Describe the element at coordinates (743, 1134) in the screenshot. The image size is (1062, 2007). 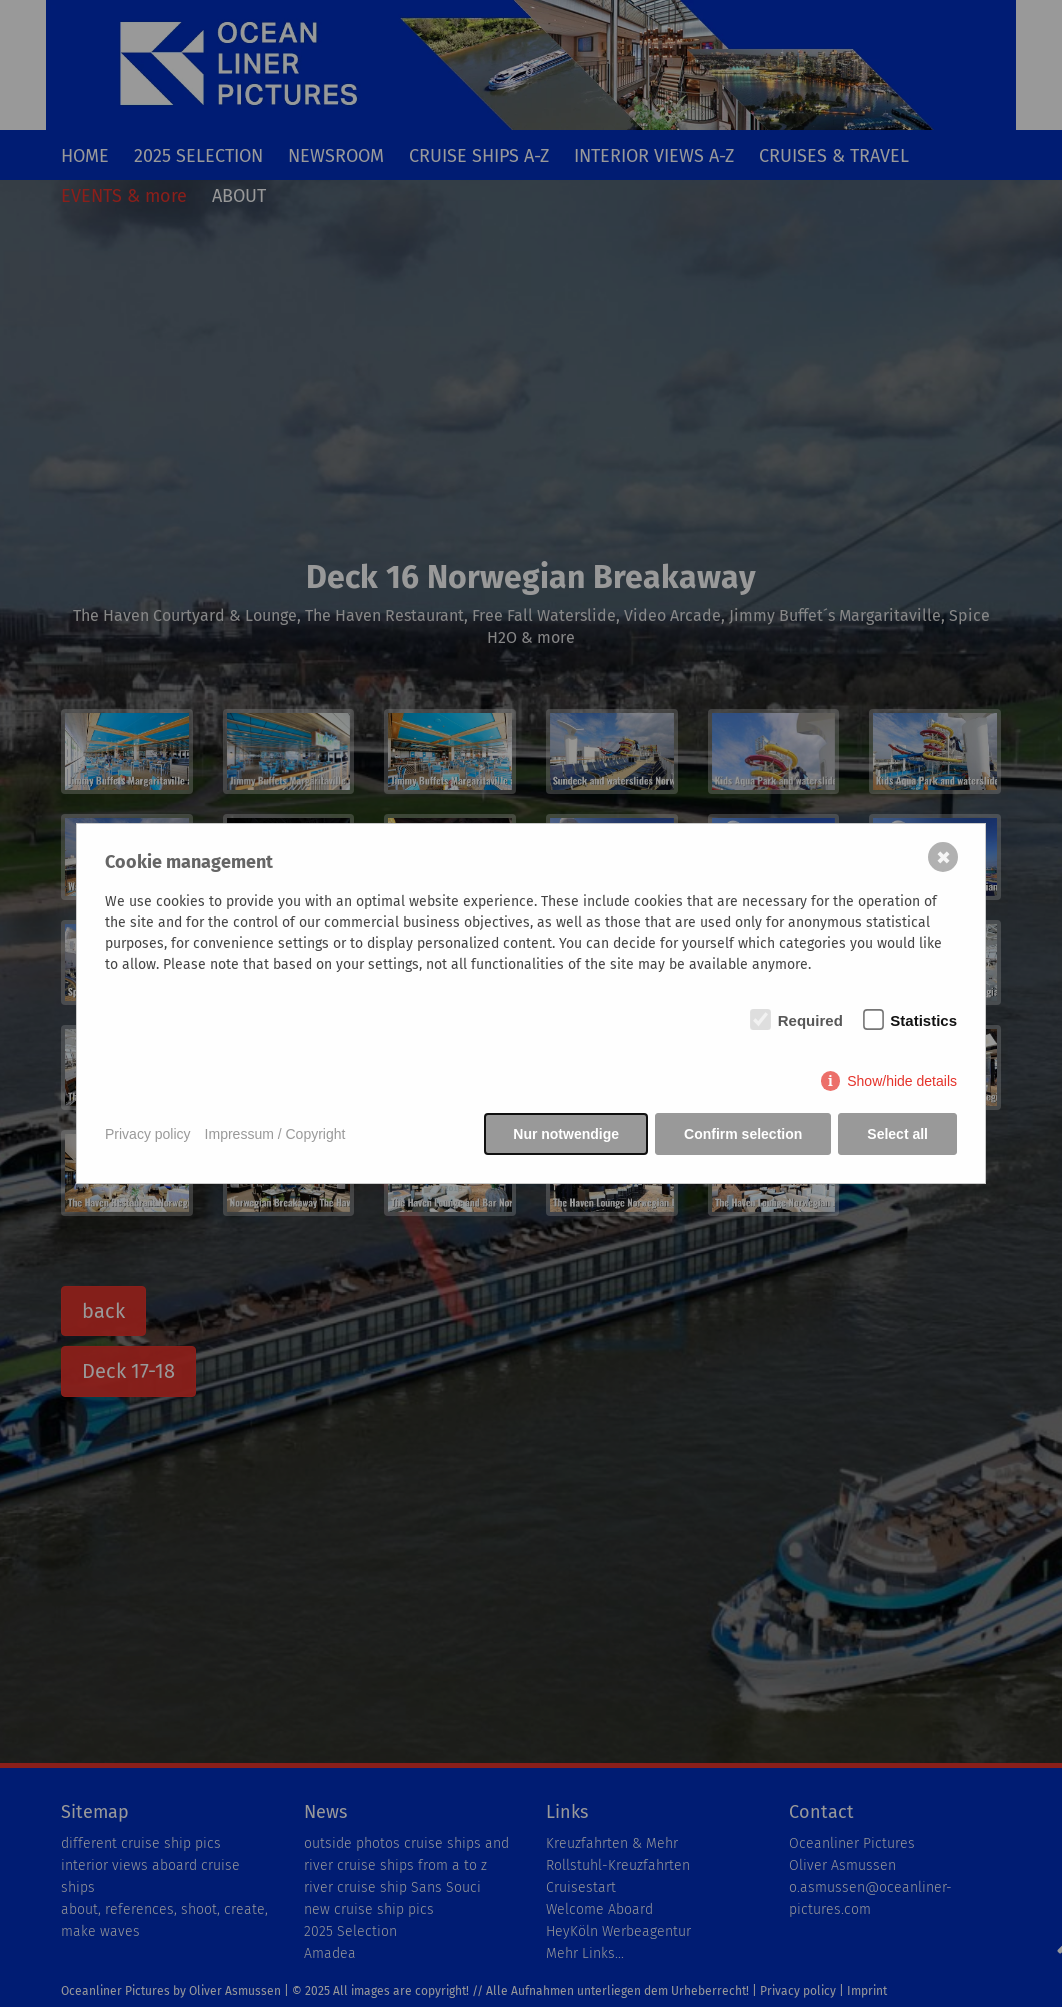
I see `Confirm selection` at that location.